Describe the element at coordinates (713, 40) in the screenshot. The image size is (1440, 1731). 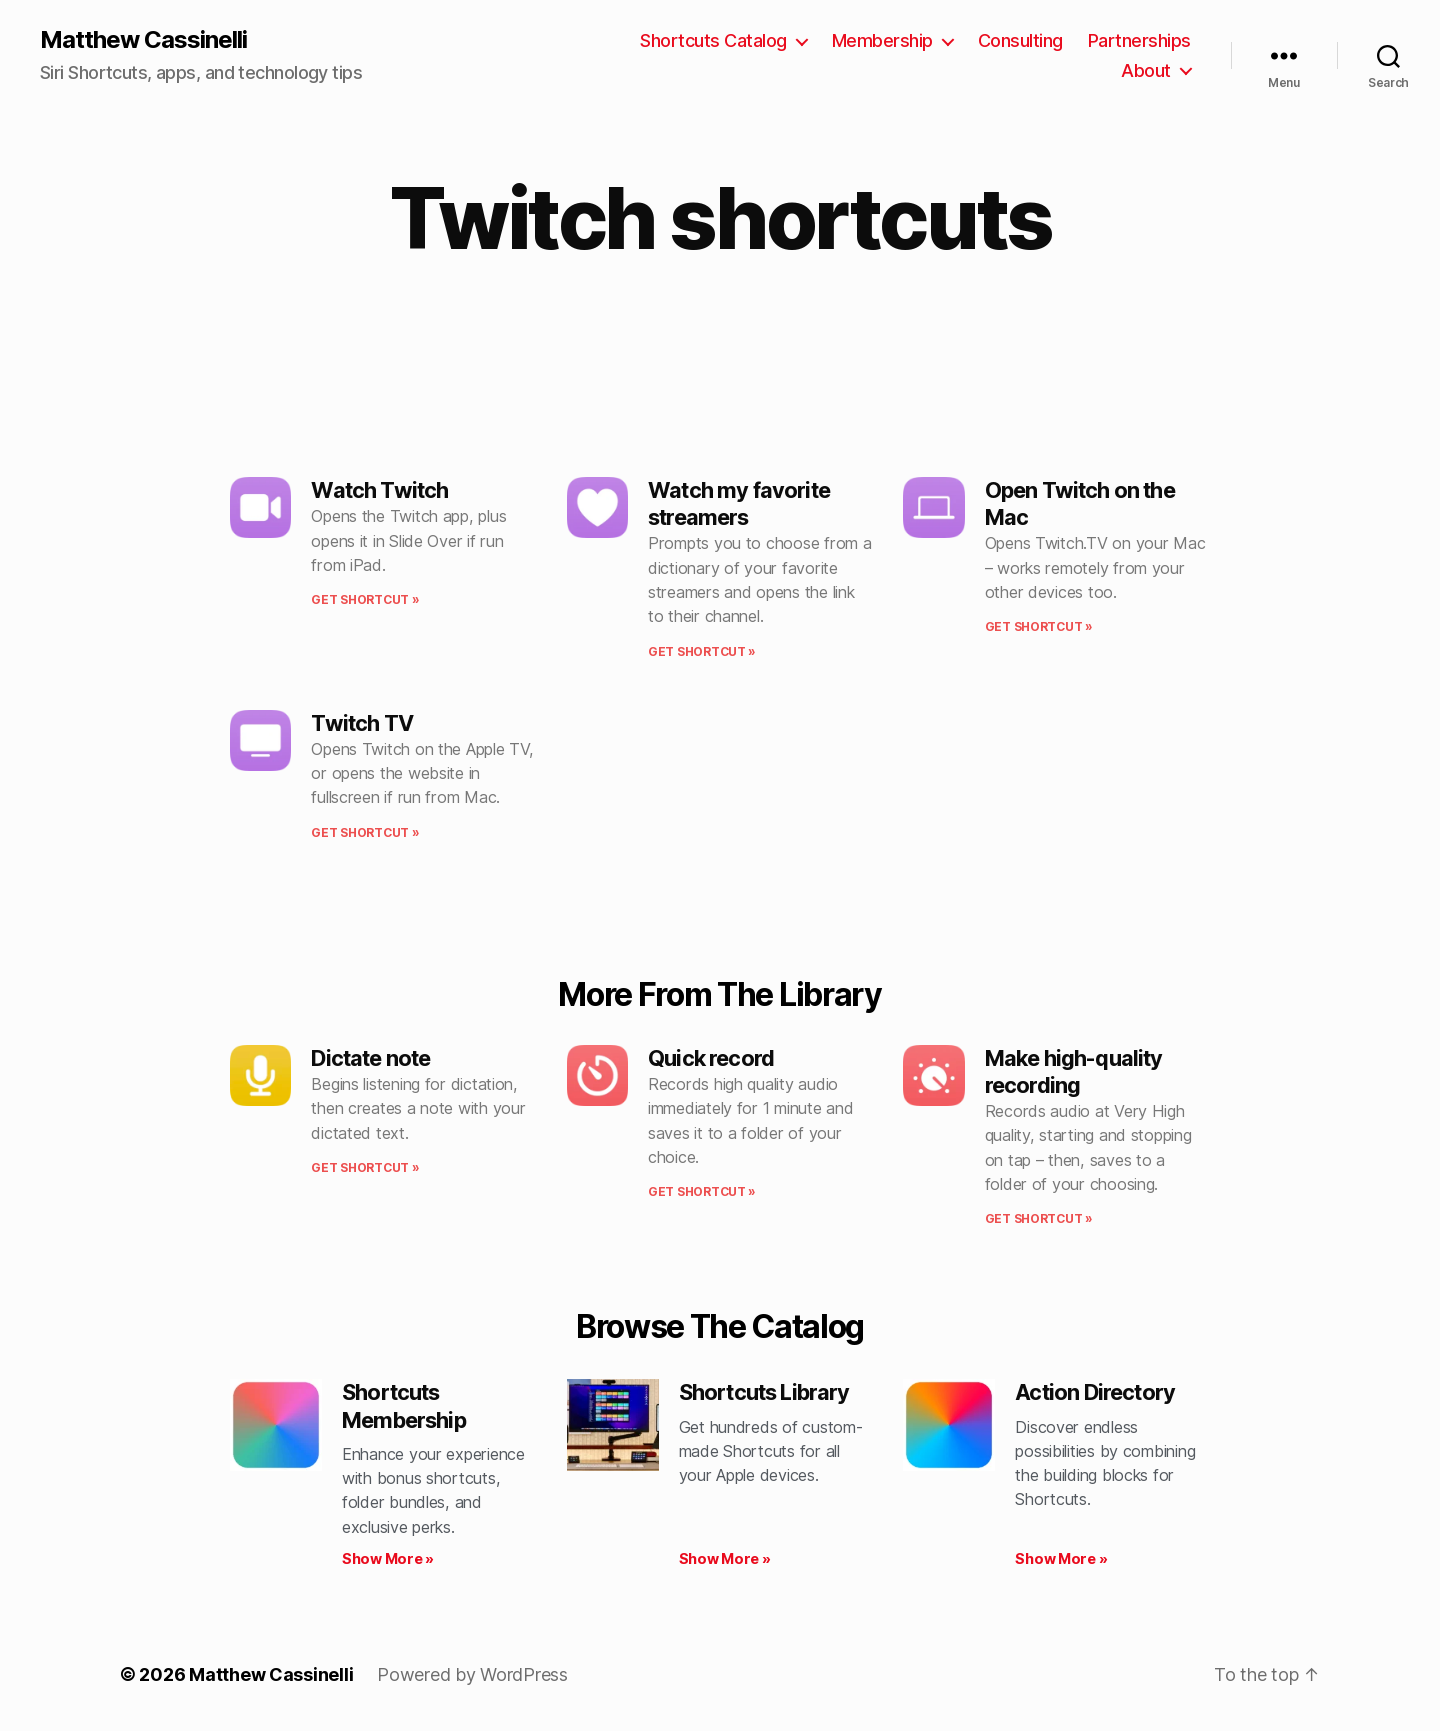
I see `Shortcuts Catalog` at that location.